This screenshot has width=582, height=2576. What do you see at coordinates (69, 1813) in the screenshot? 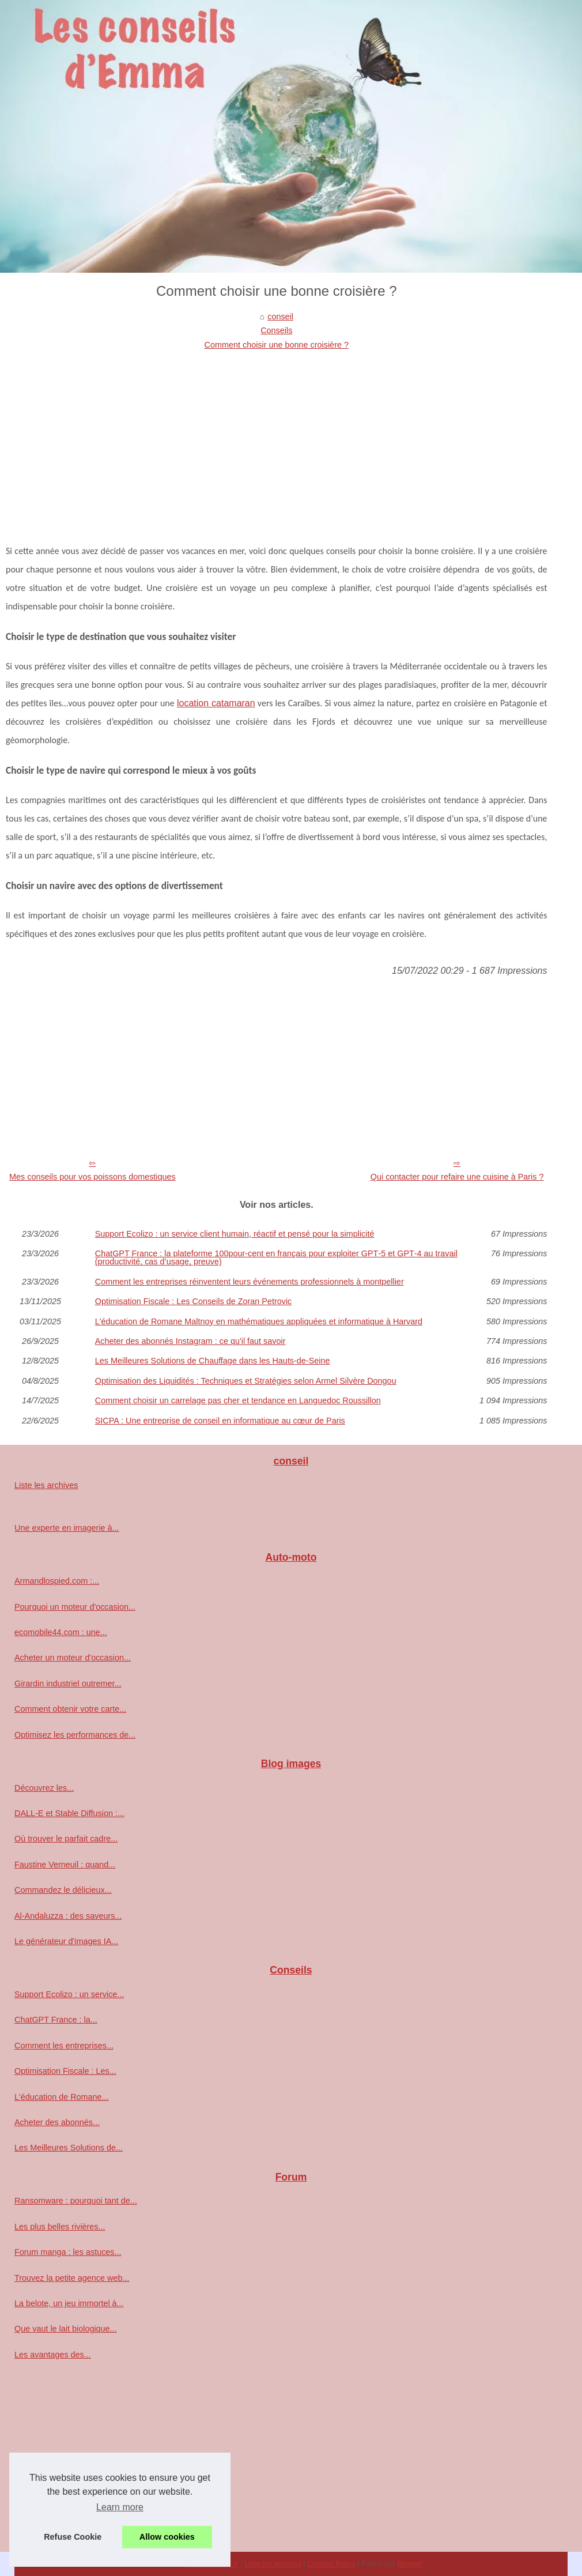
I see `DALL-E et Stable Diffusion :...` at bounding box center [69, 1813].